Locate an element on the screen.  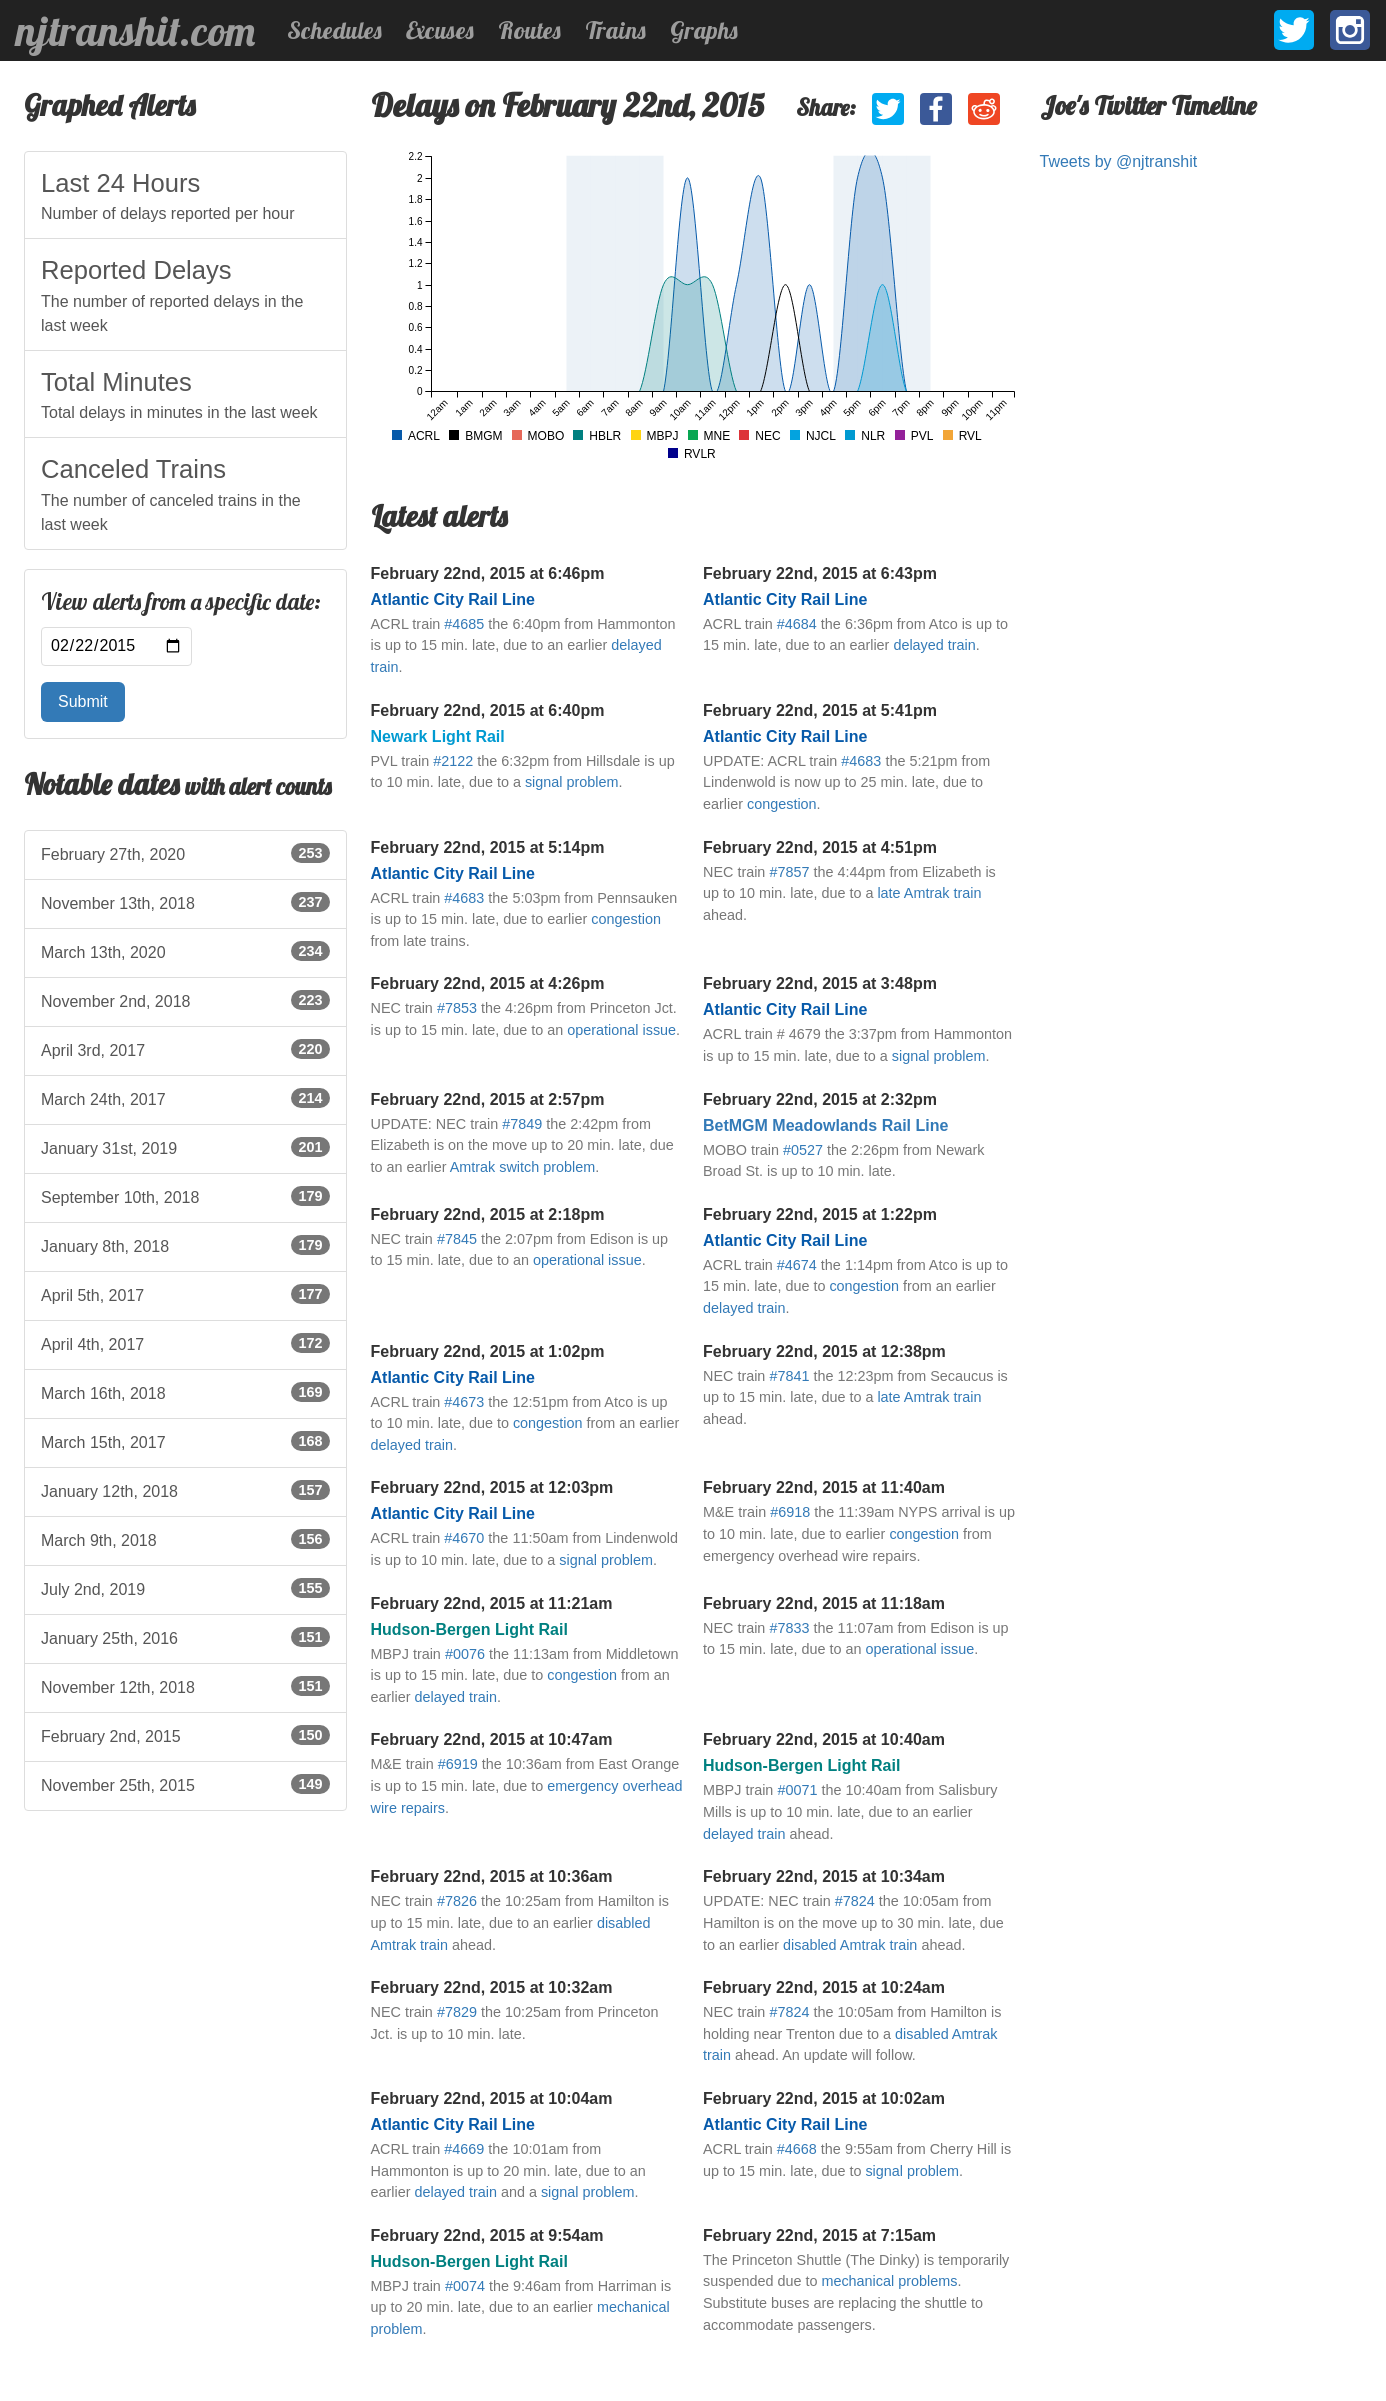
#4673 is located at coordinates (464, 1402).